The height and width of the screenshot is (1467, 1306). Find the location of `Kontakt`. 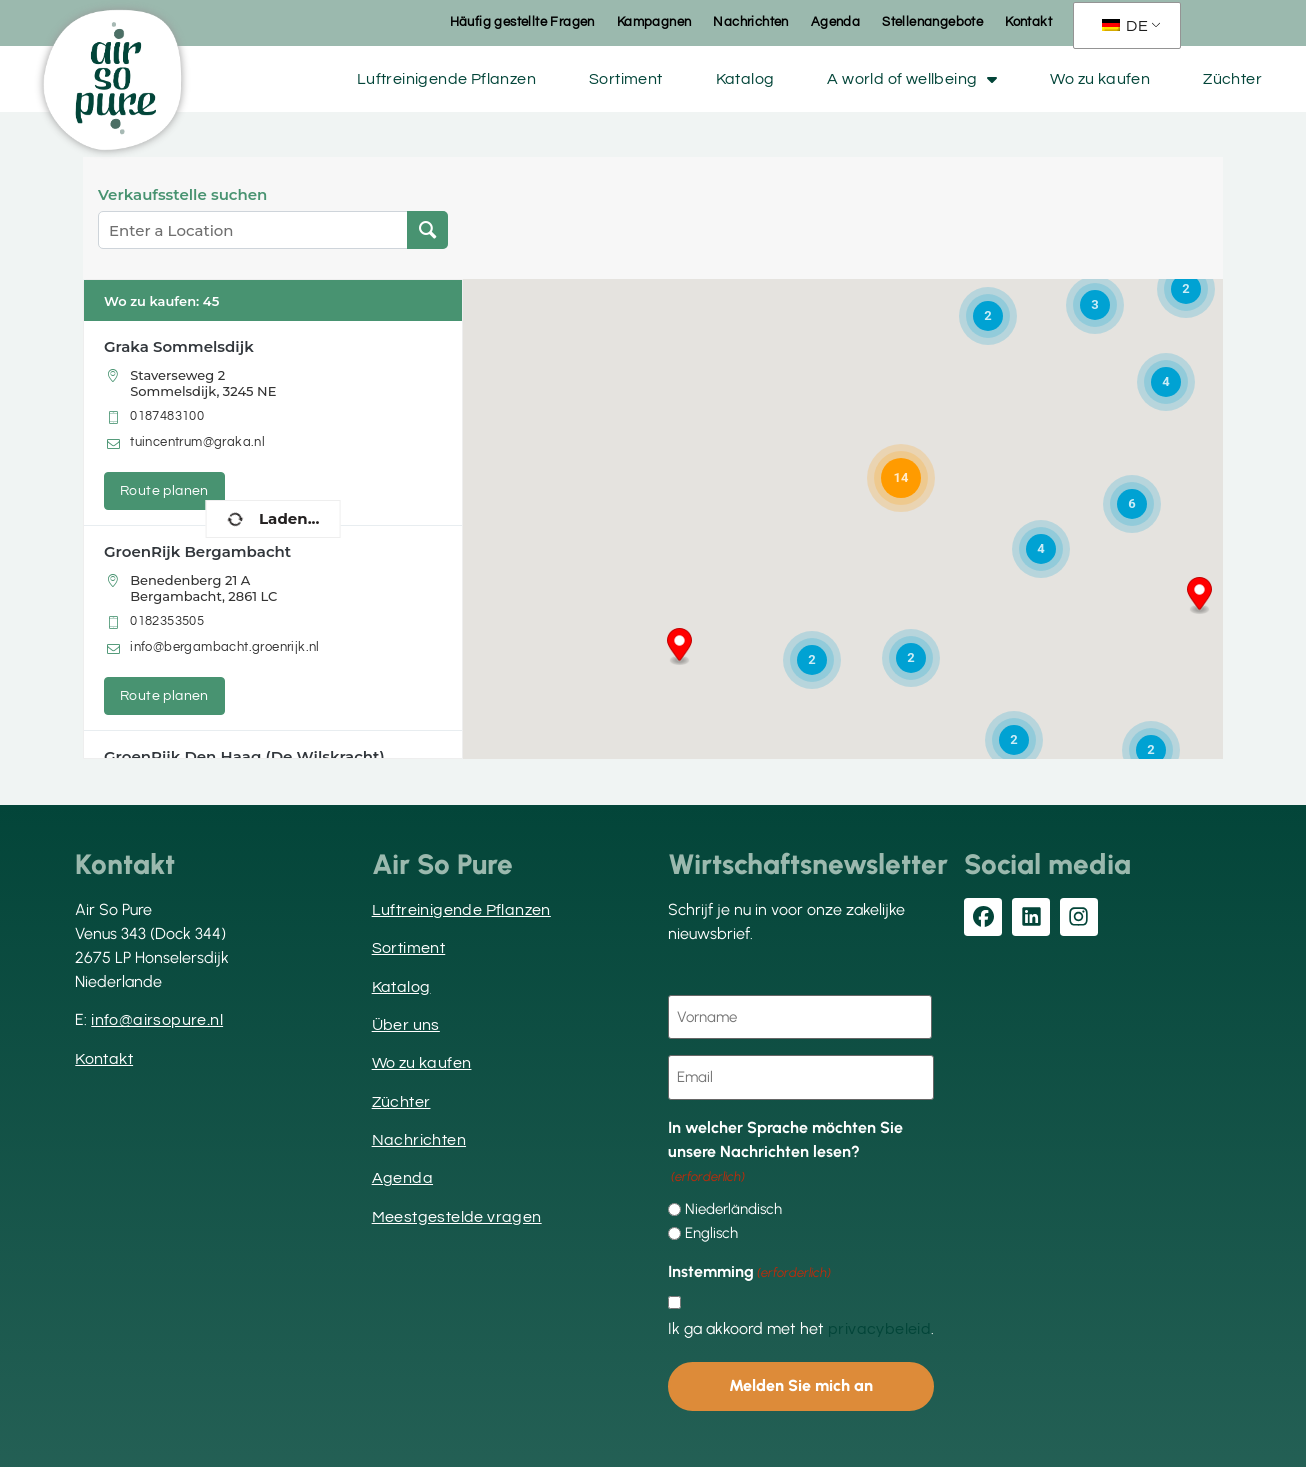

Kontakt is located at coordinates (1026, 23).